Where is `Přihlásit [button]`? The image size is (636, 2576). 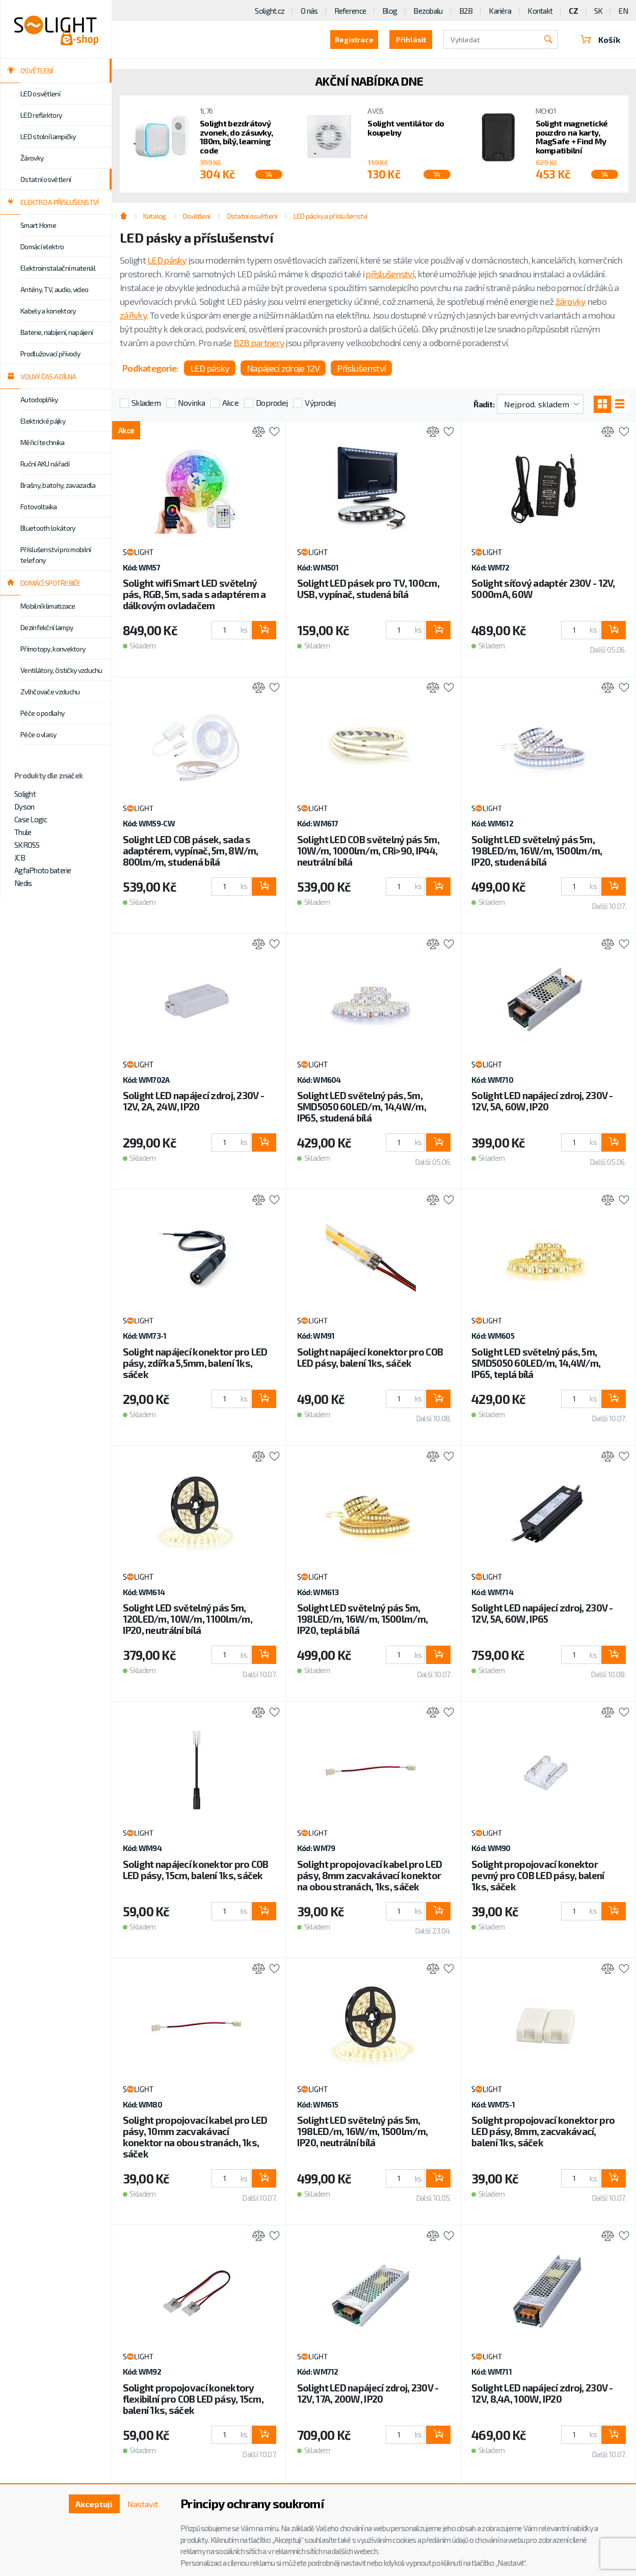
Přihlásit [button] is located at coordinates (411, 39).